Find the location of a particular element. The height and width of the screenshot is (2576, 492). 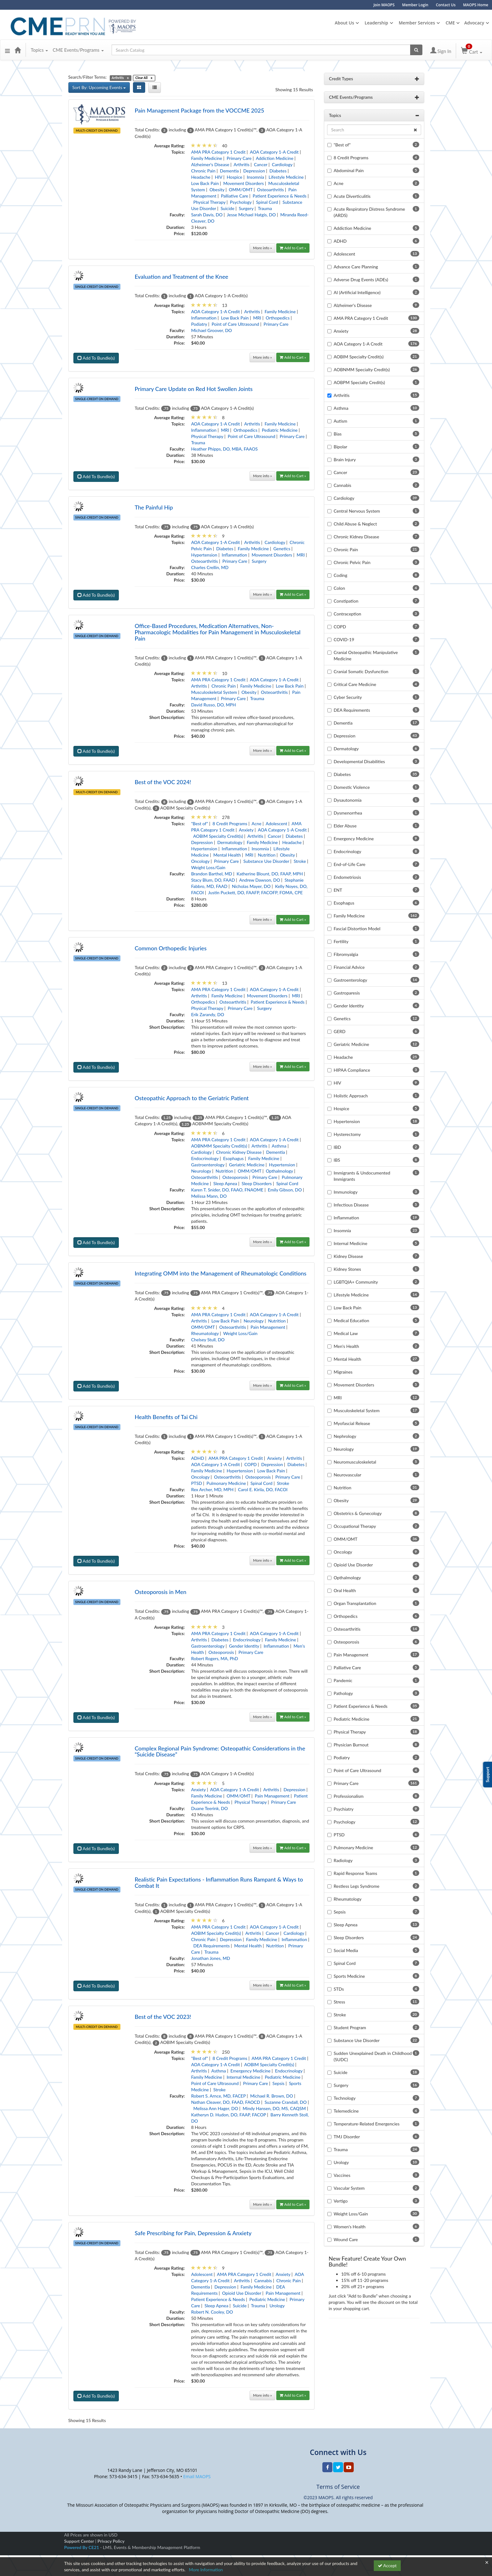

Rapid Response Teams is located at coordinates (355, 1874).